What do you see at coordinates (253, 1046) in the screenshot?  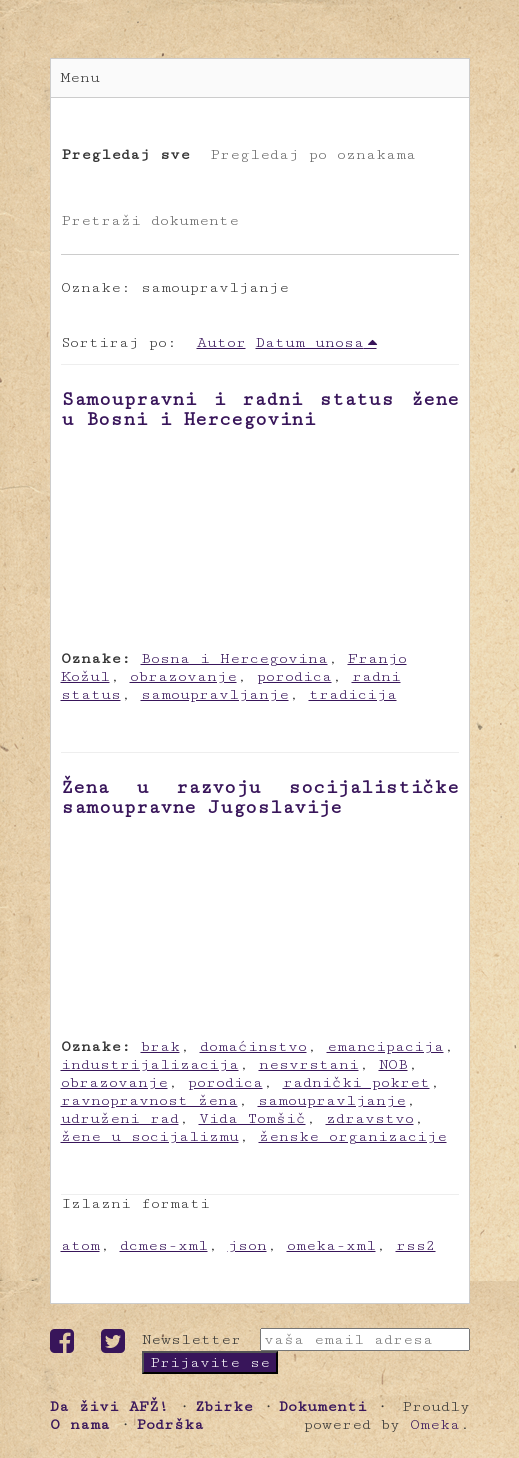 I see `domaćinstvo` at bounding box center [253, 1046].